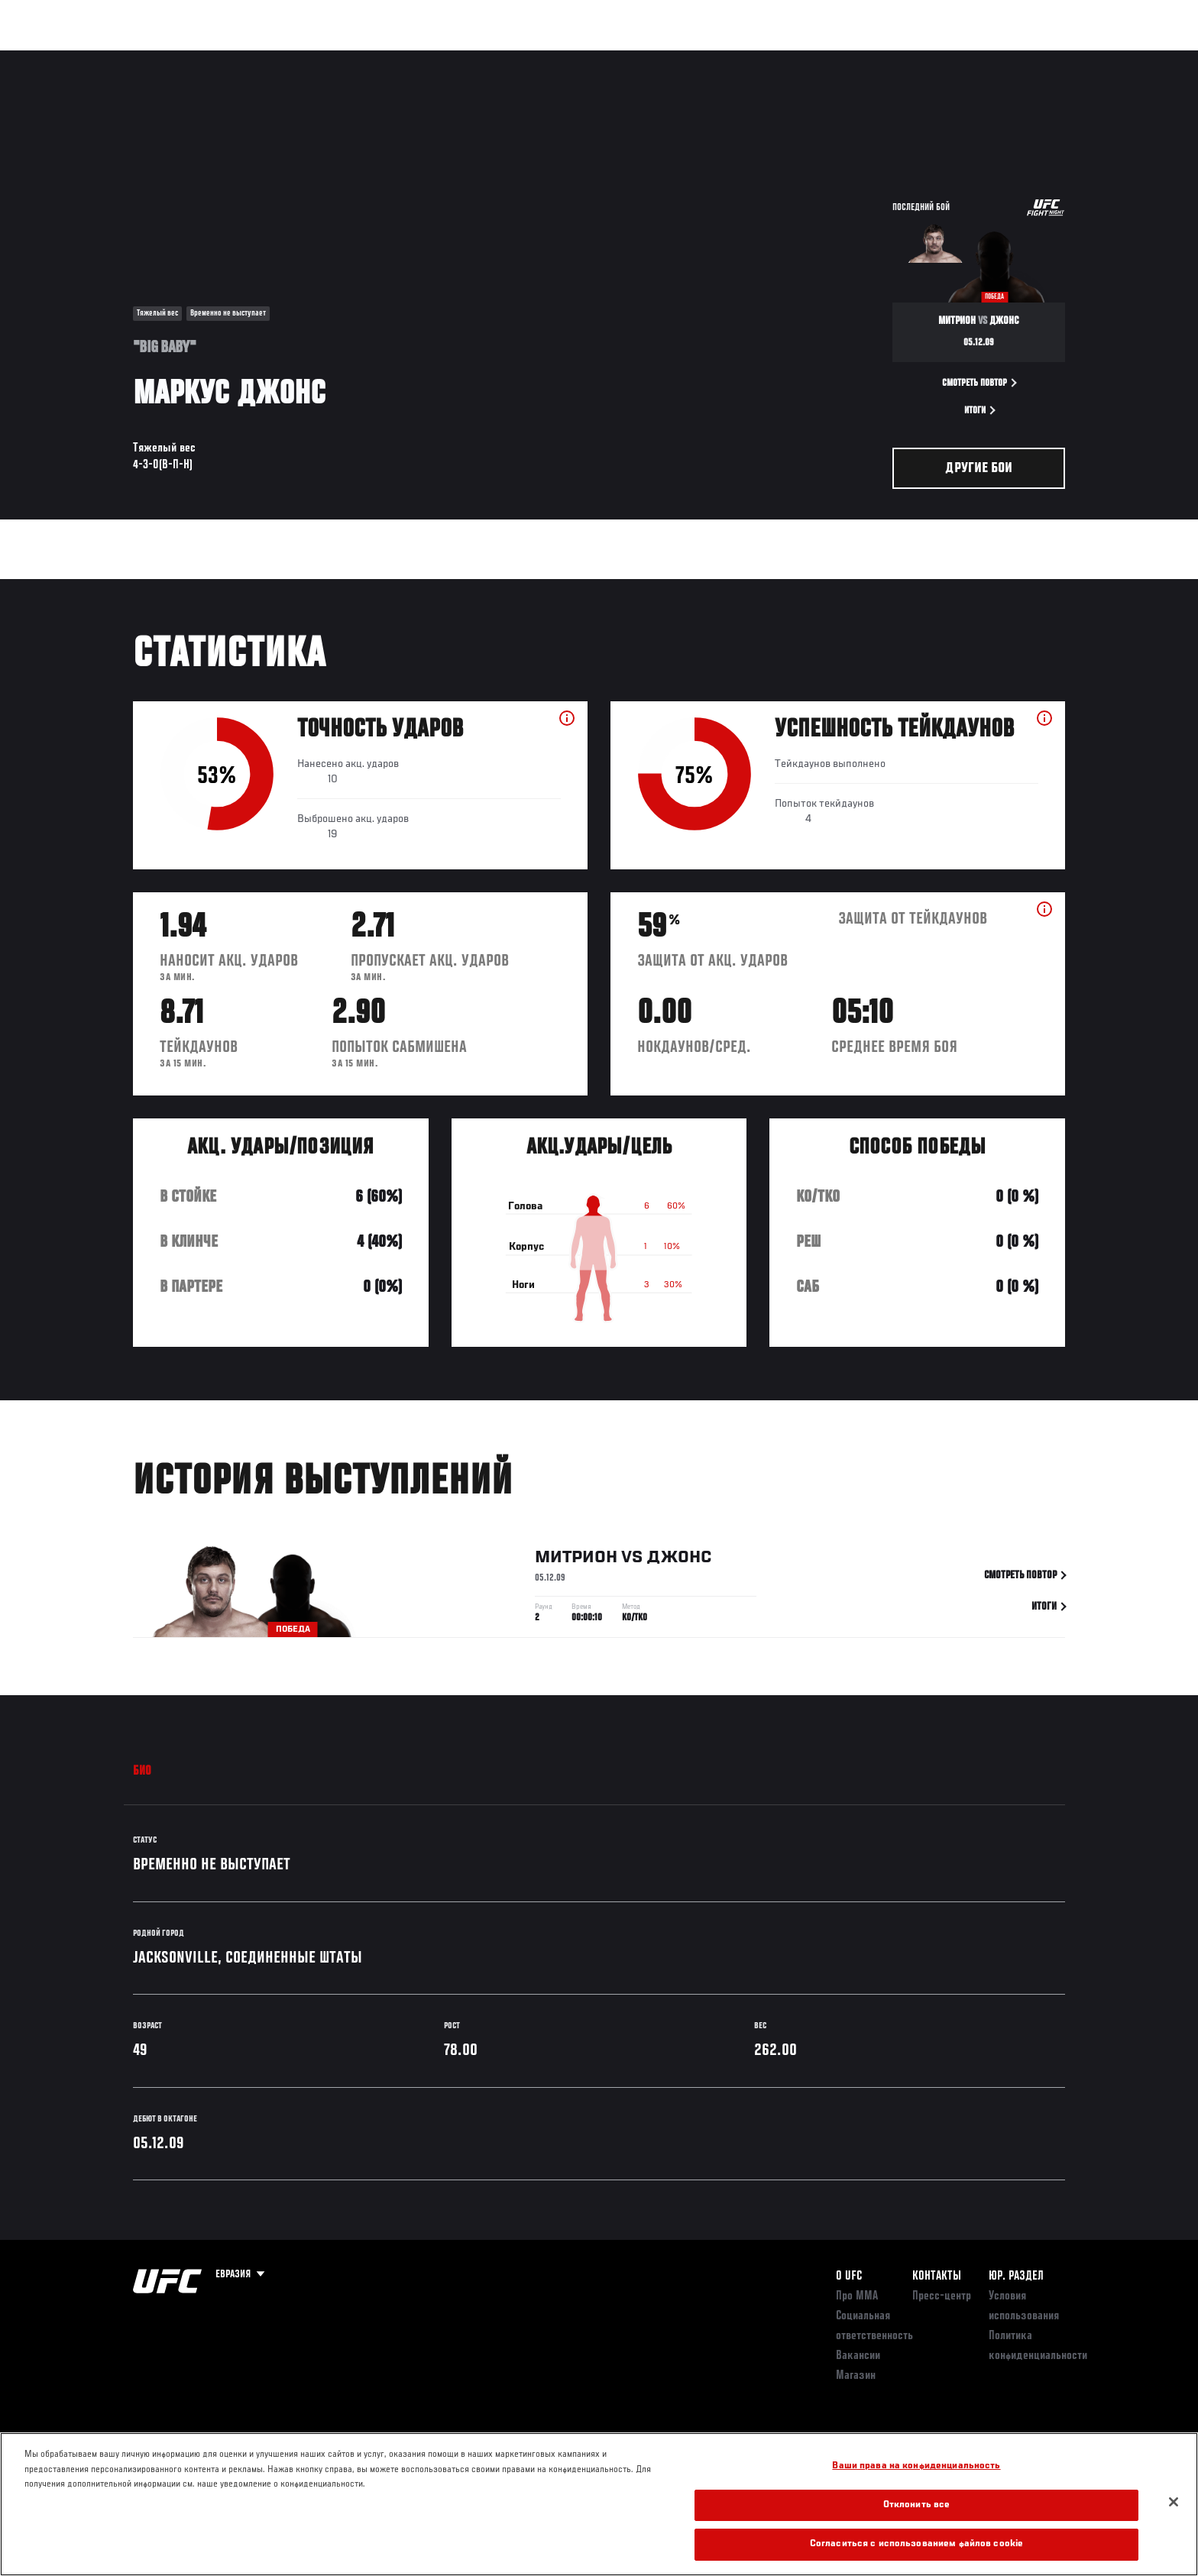  I want to click on Юр. раздел, so click(1016, 2276).